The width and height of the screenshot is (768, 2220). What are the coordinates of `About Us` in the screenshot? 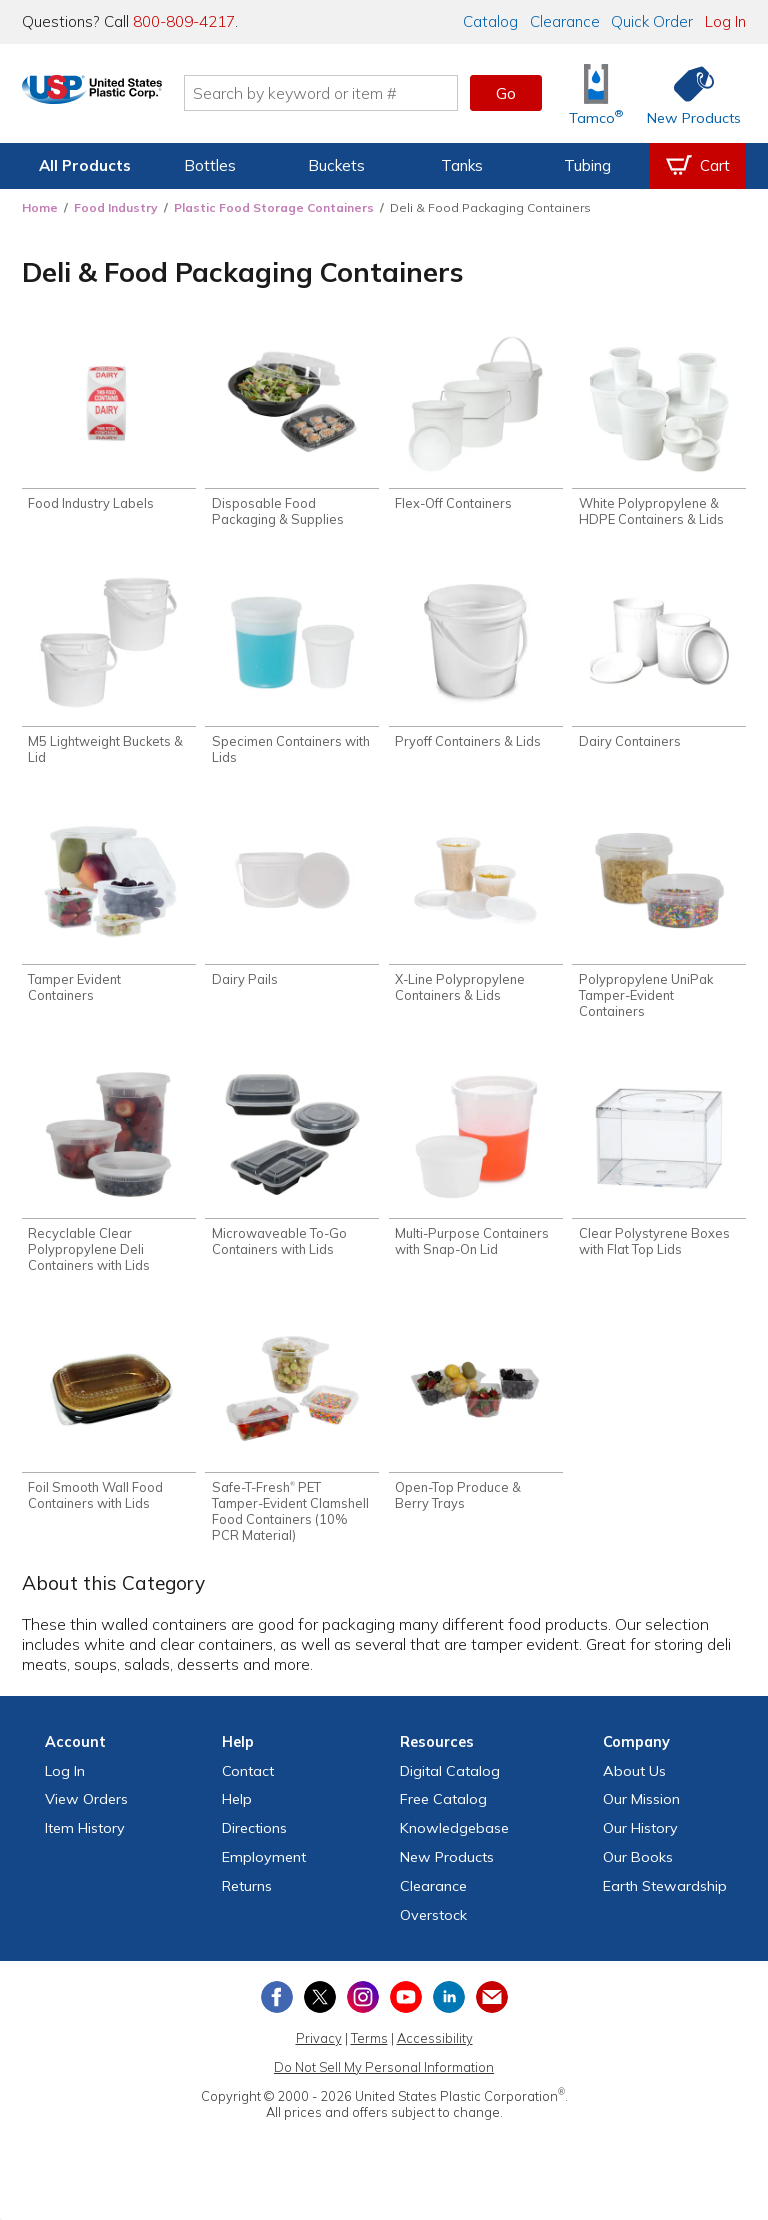 It's located at (634, 1783).